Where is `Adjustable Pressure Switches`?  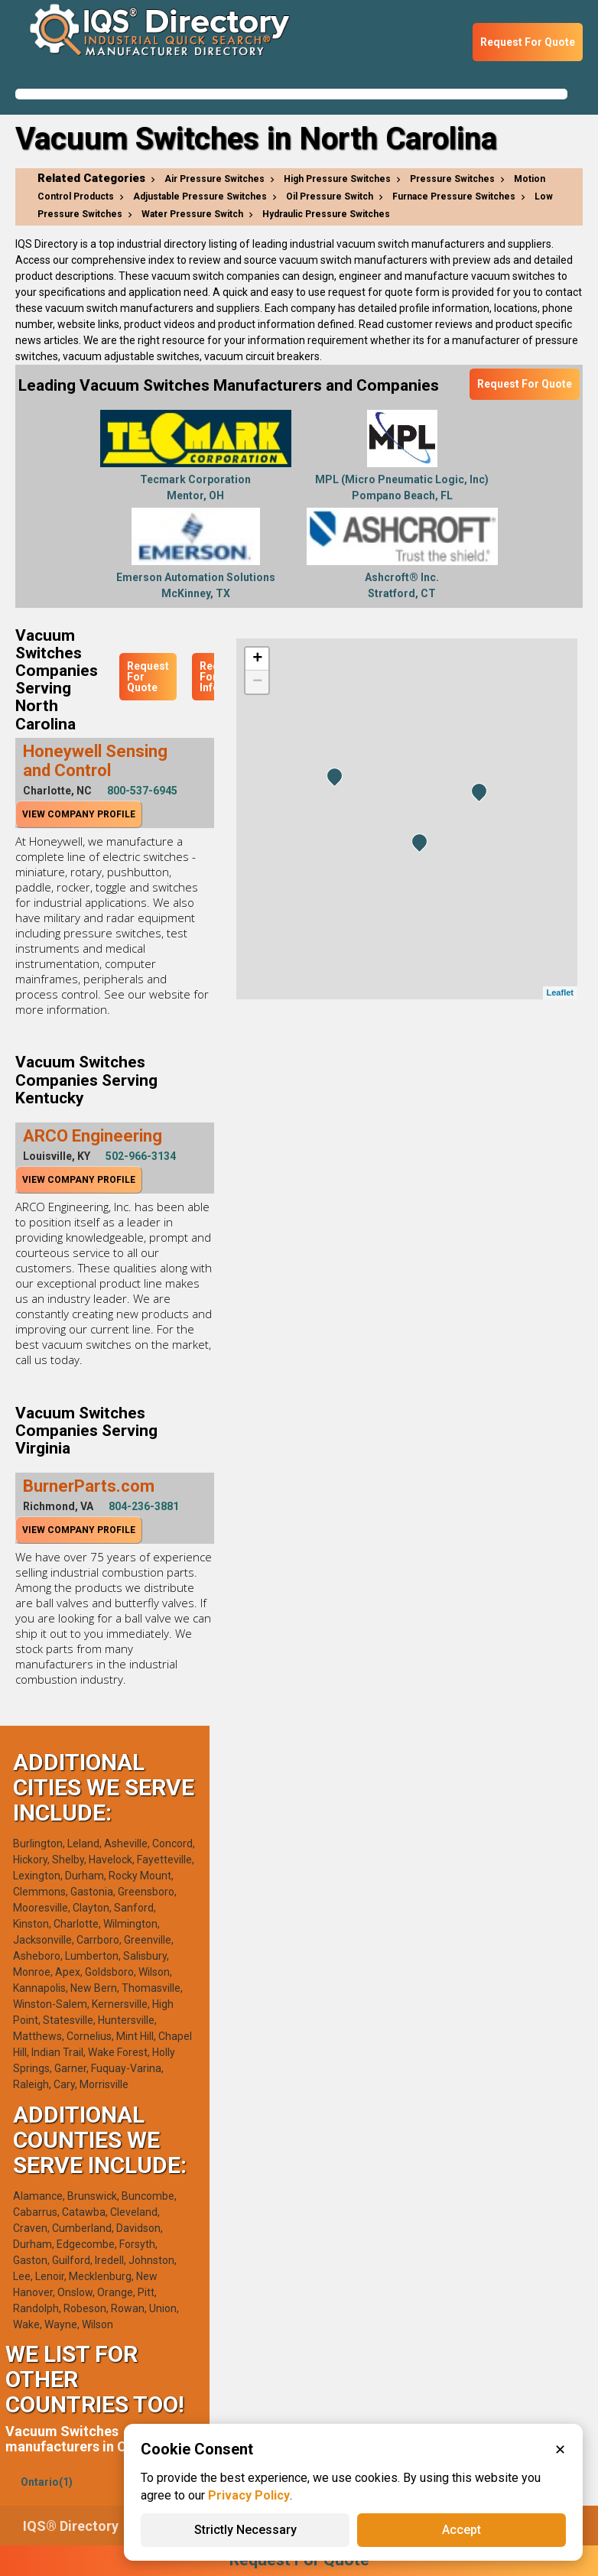
Adjustable Pressure Switches is located at coordinates (200, 196).